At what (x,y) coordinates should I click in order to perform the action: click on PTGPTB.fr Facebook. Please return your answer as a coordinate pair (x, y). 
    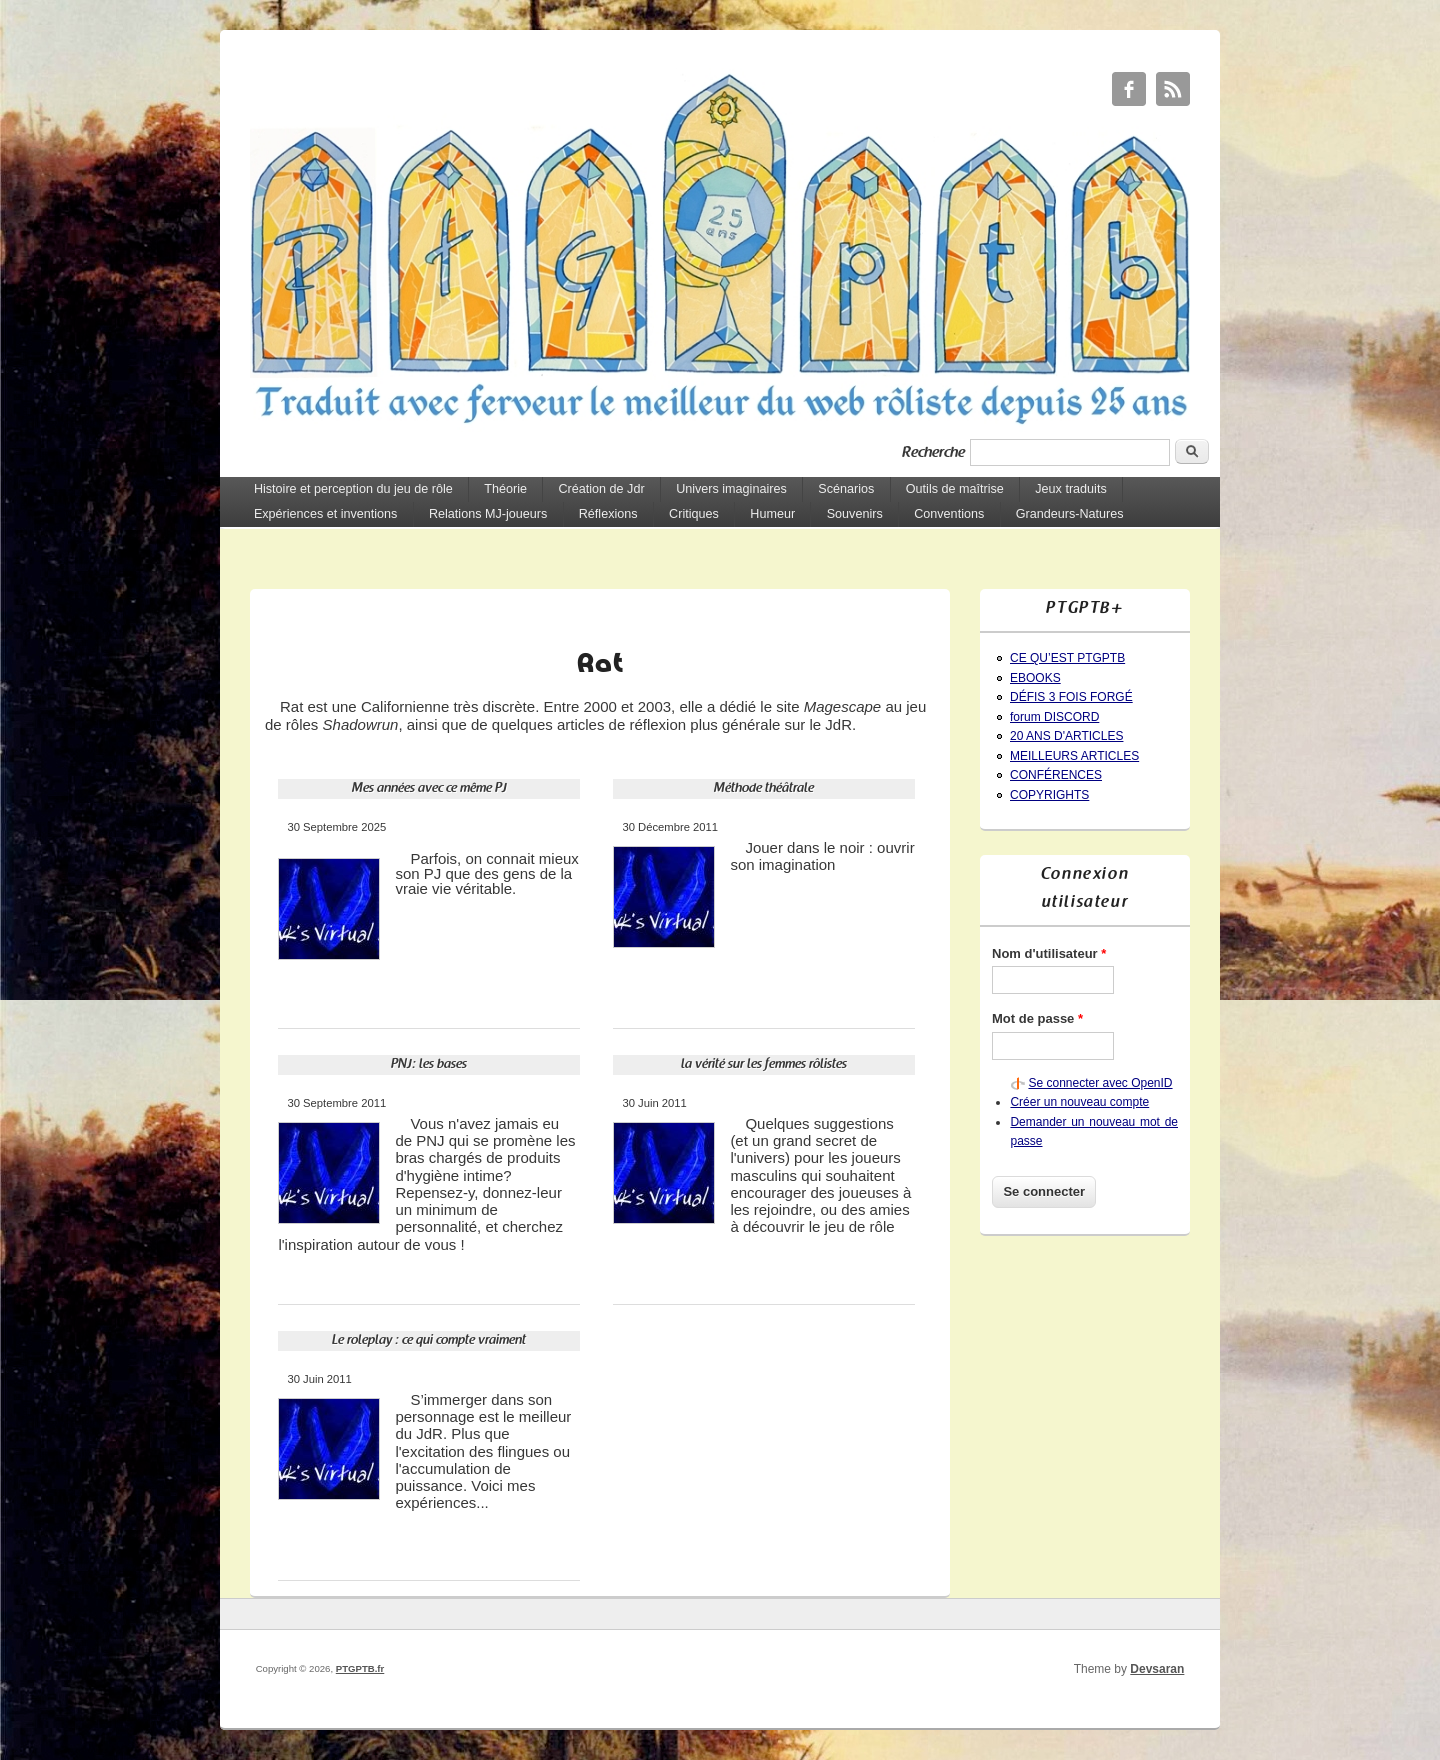
    Looking at the image, I should click on (1129, 89).